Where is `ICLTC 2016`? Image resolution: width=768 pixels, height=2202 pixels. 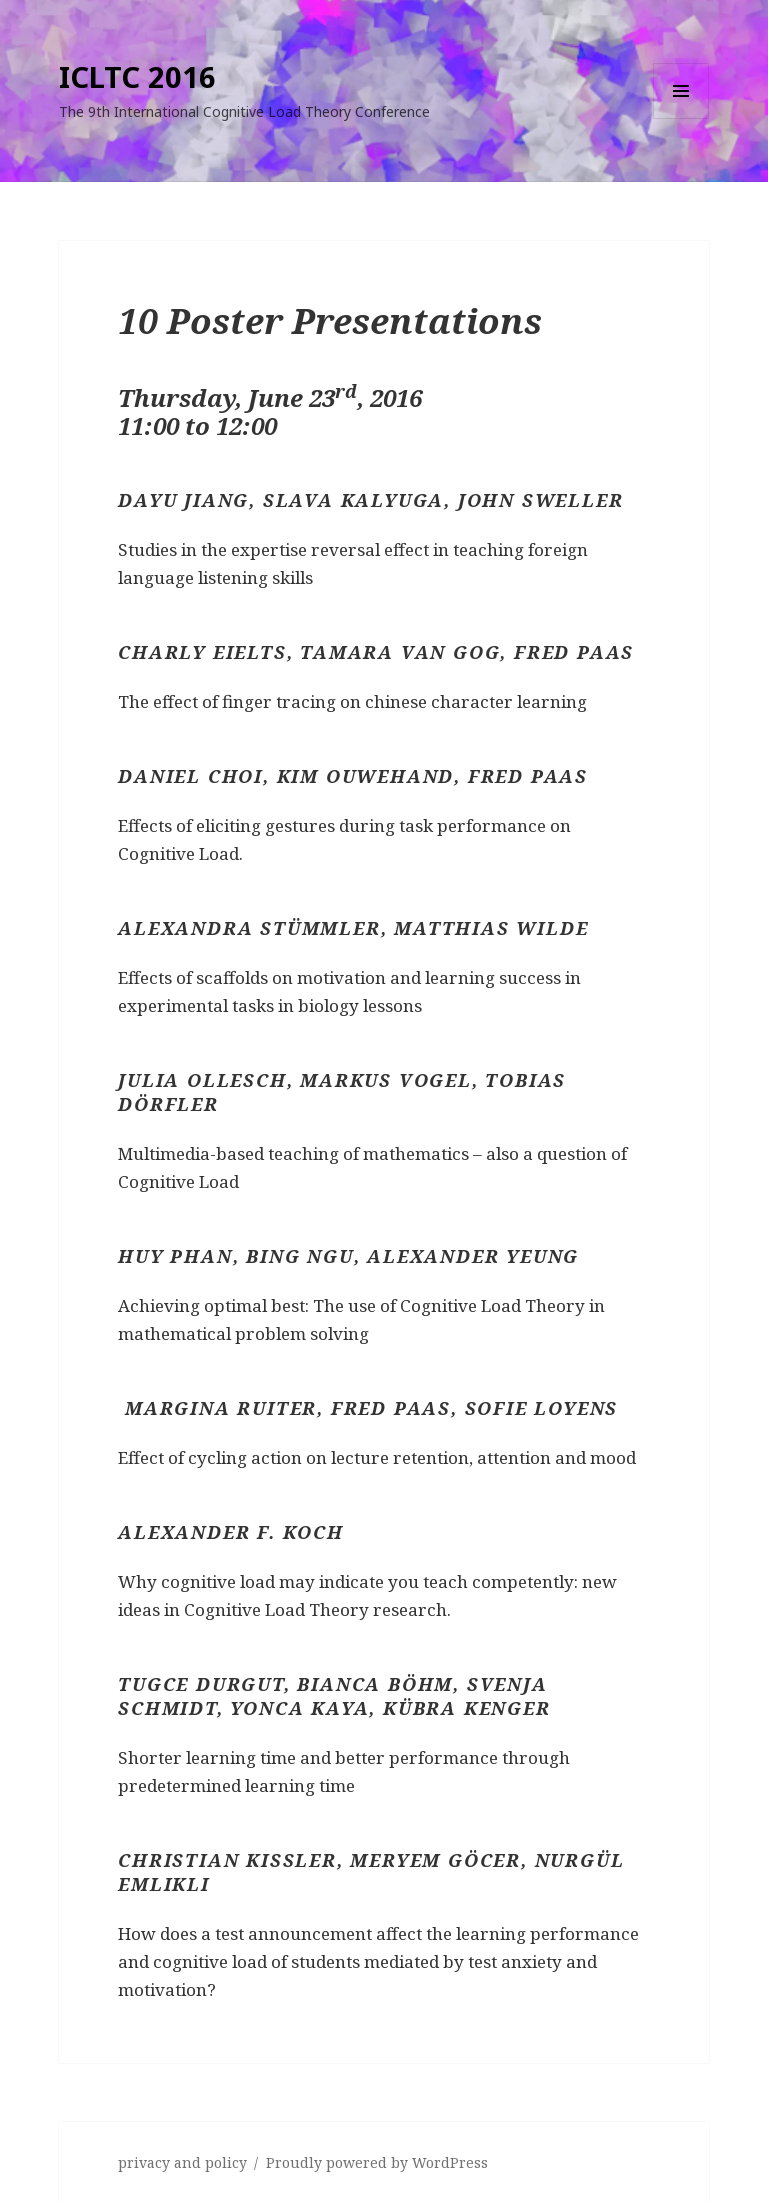 ICLTC 2016 is located at coordinates (137, 76).